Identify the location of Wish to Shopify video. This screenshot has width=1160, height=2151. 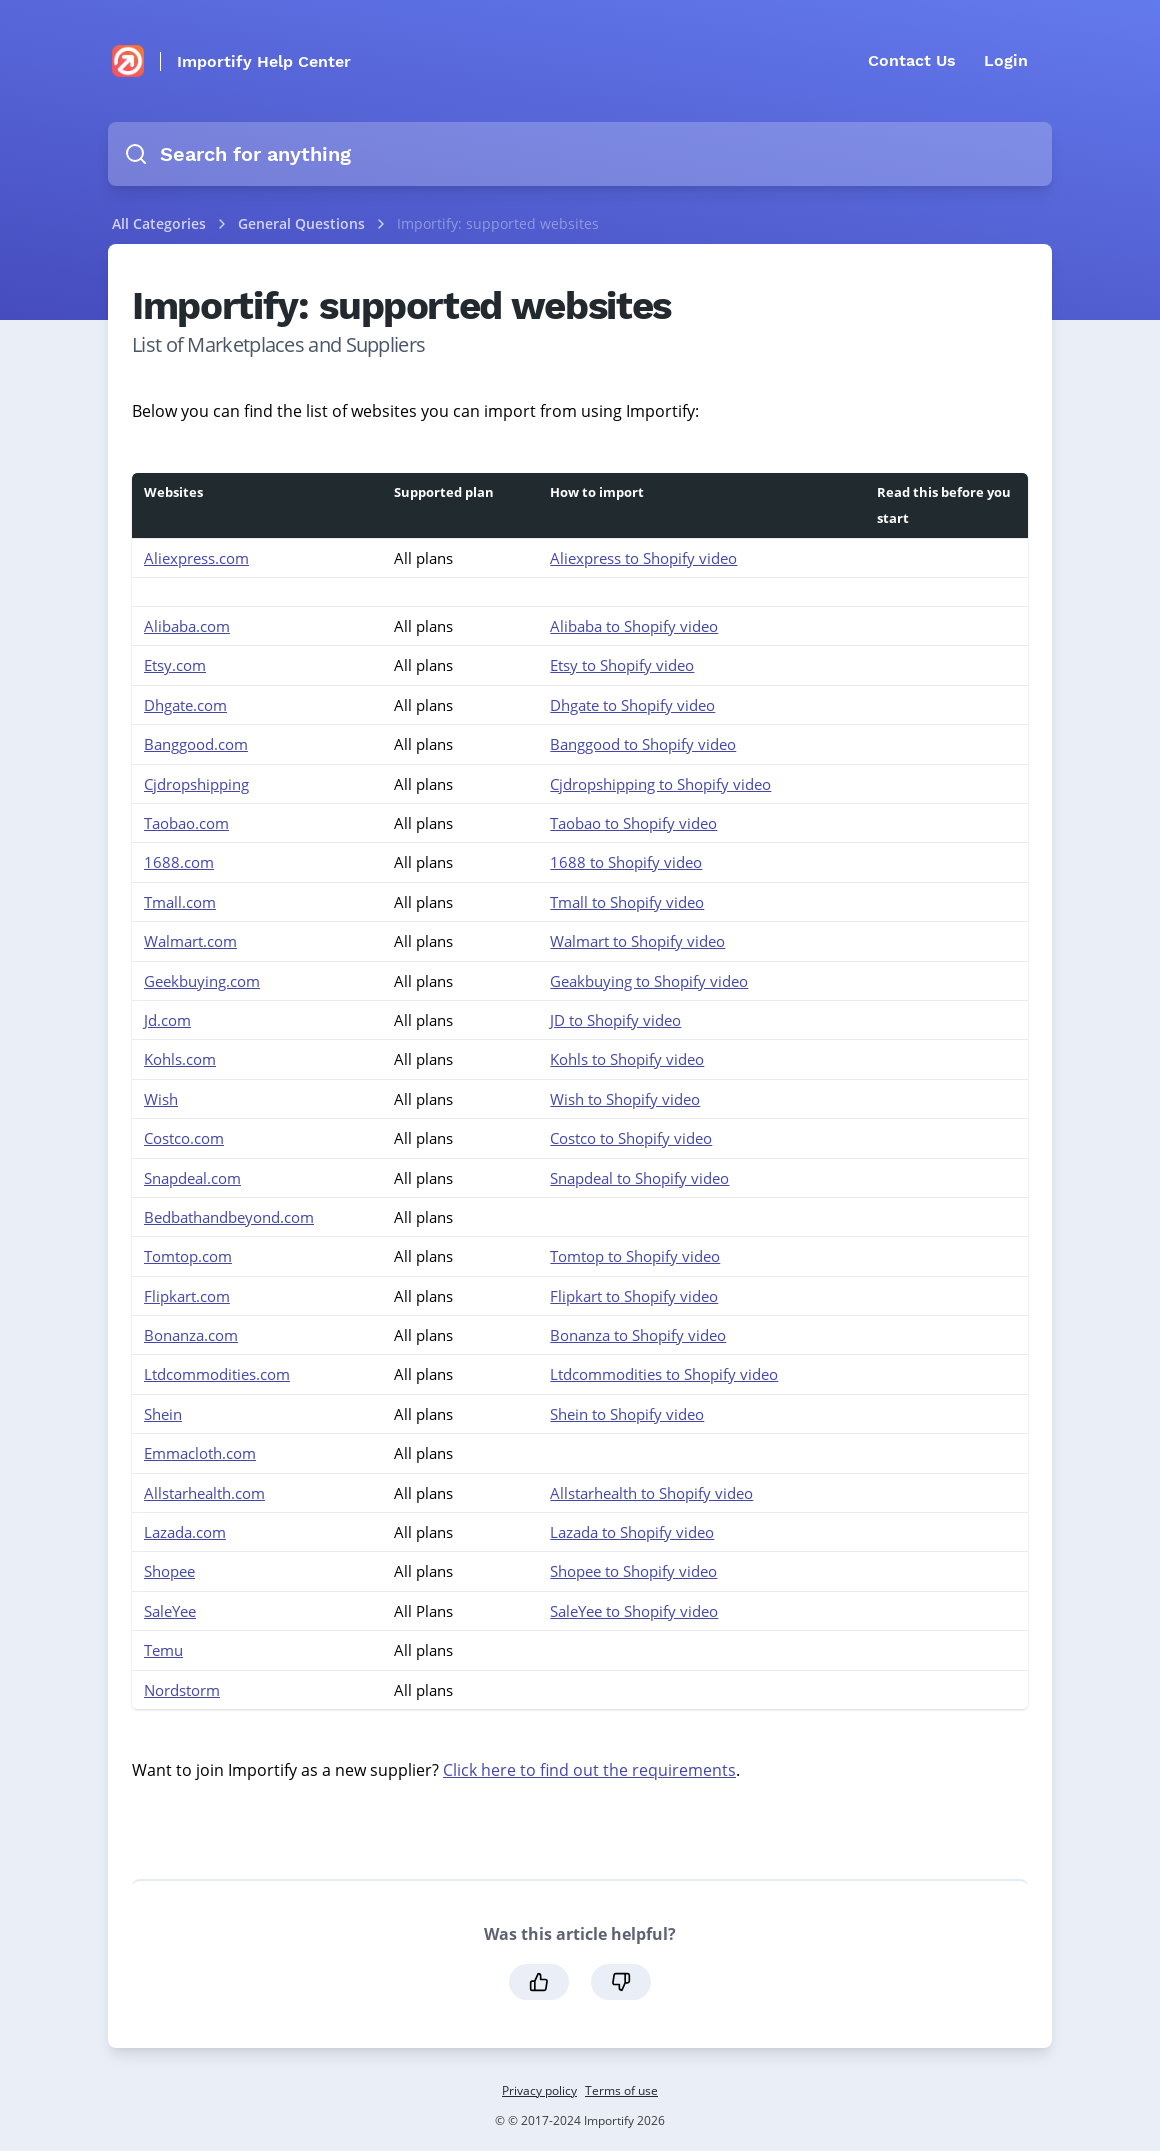
(625, 1099).